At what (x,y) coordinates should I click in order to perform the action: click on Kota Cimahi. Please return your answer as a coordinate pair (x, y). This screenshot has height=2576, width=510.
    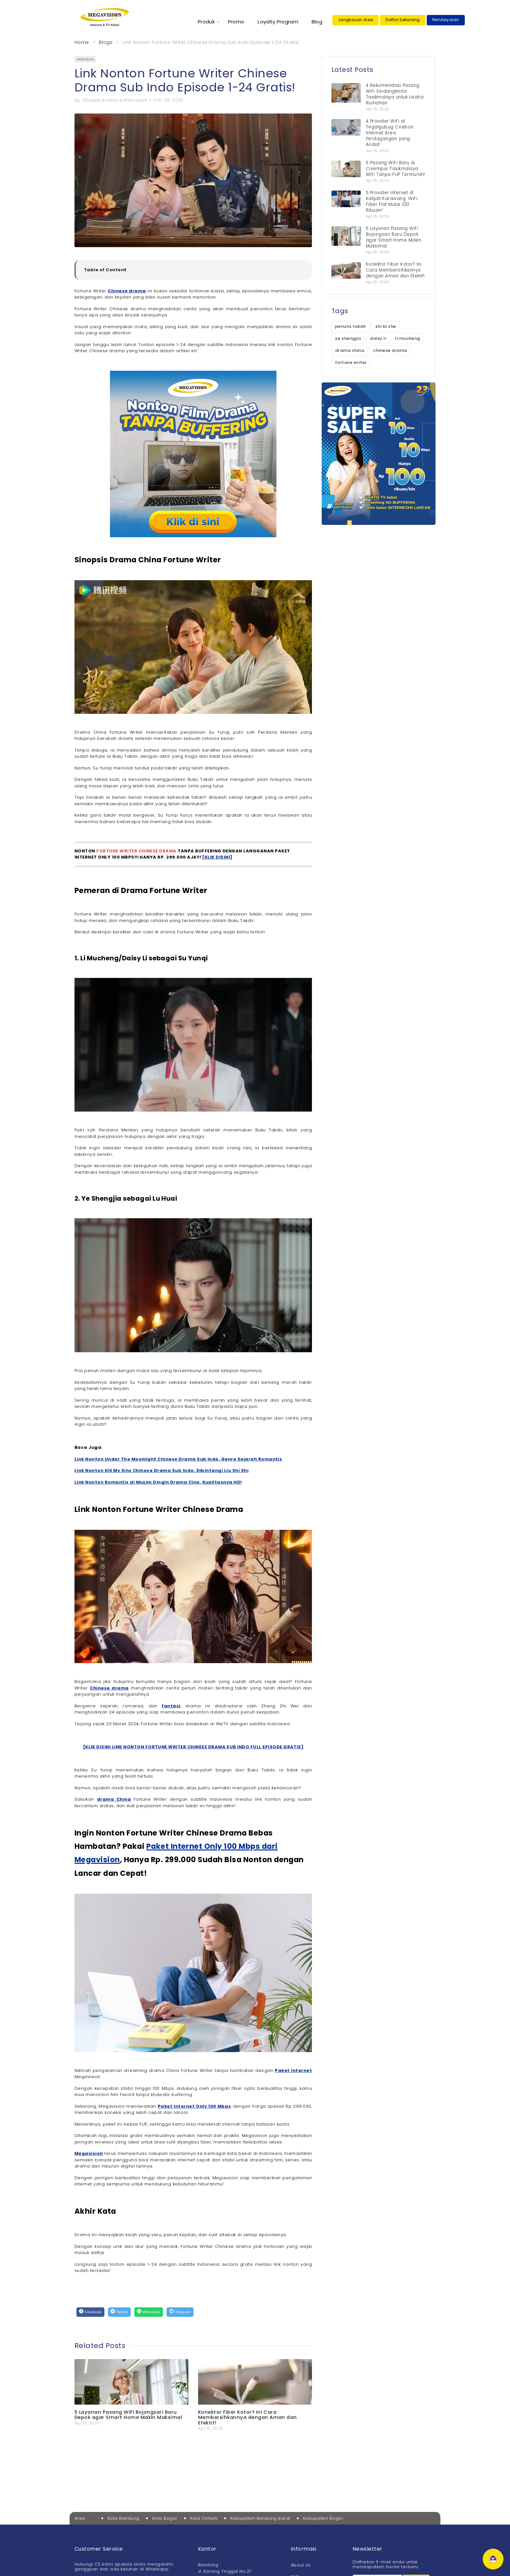
    Looking at the image, I should click on (204, 2518).